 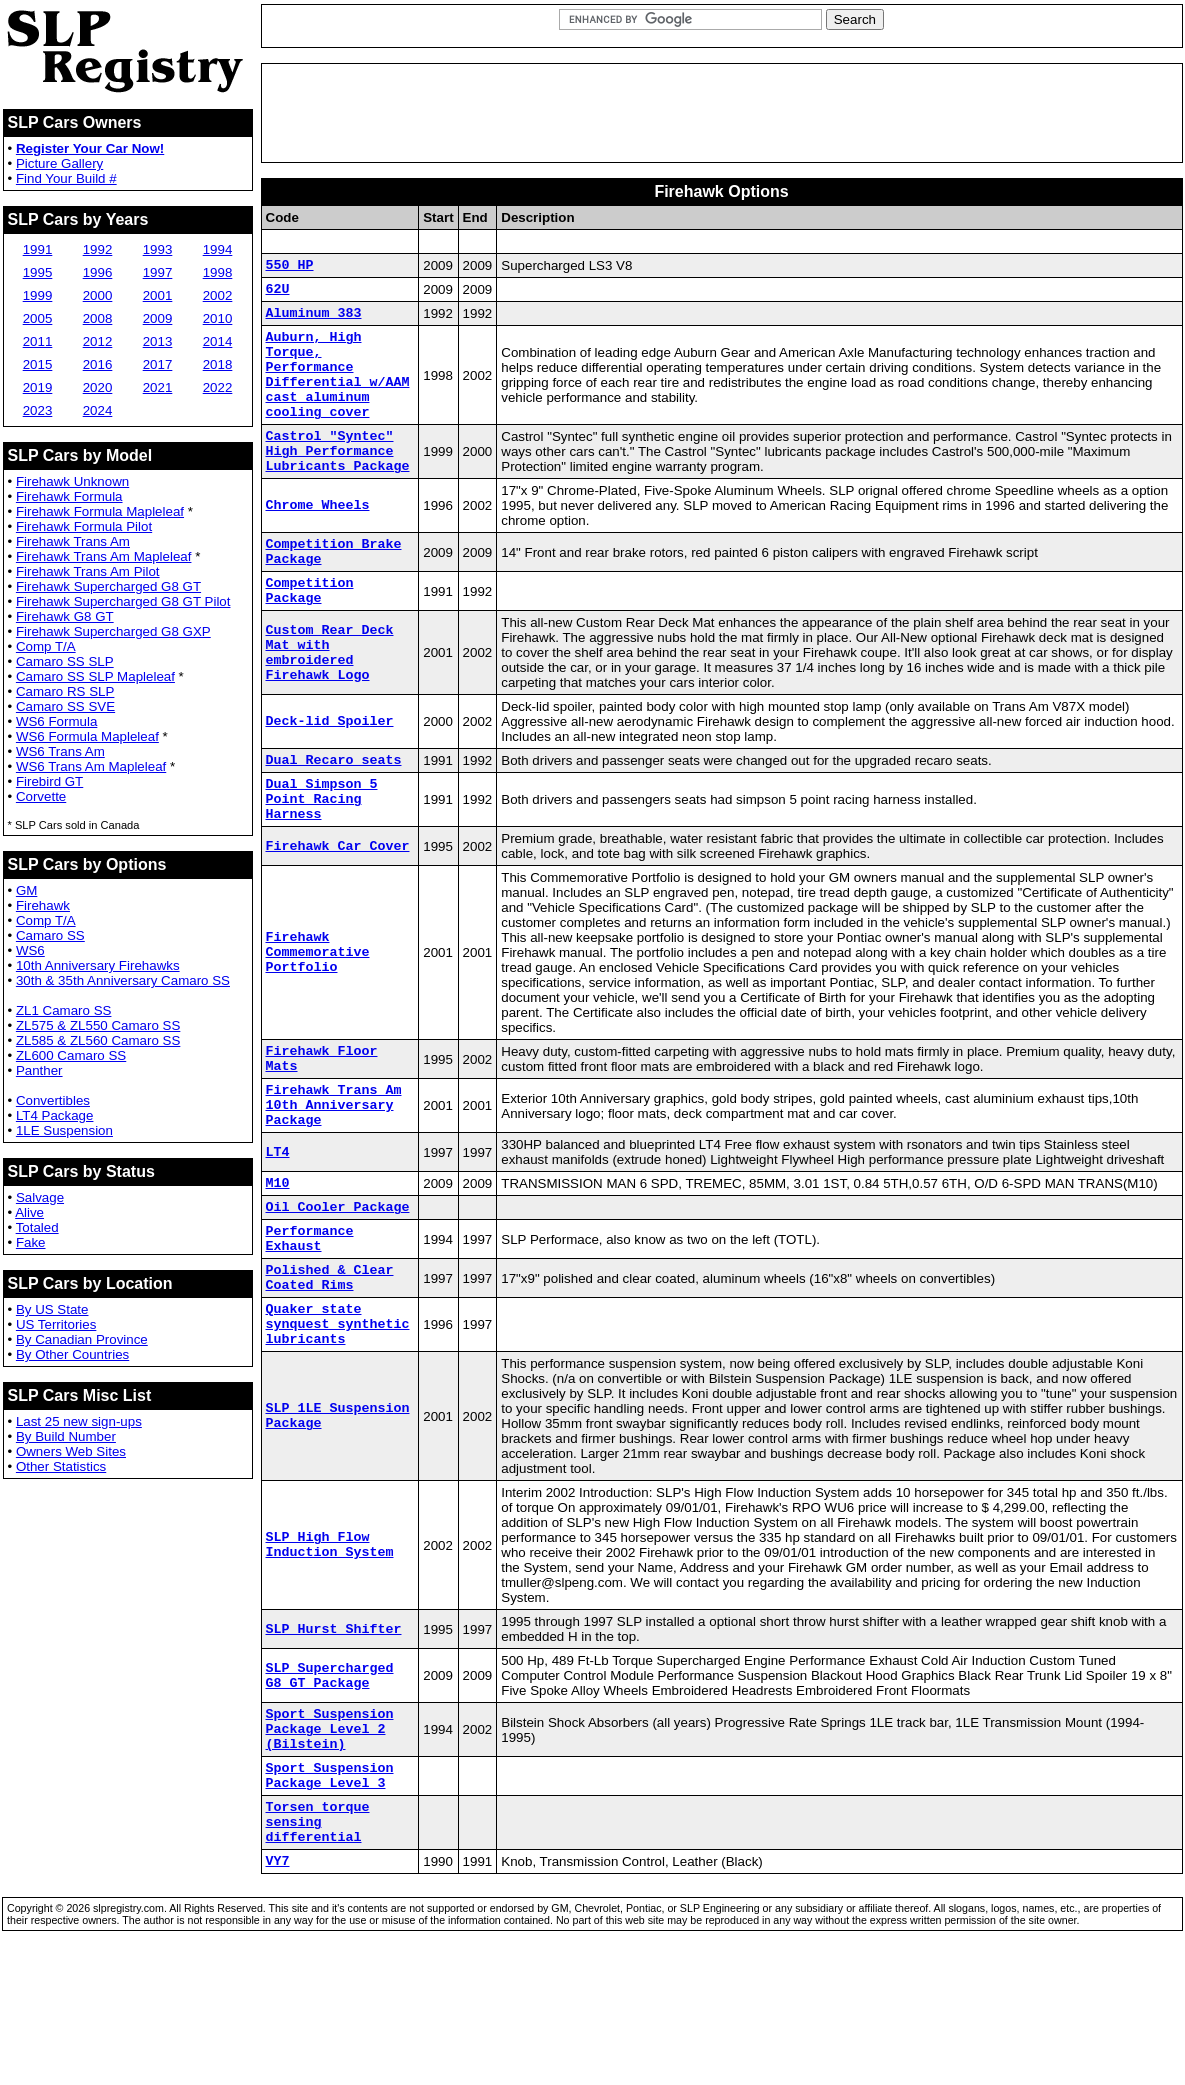 I want to click on 1LE Suspension, so click(x=64, y=1130).